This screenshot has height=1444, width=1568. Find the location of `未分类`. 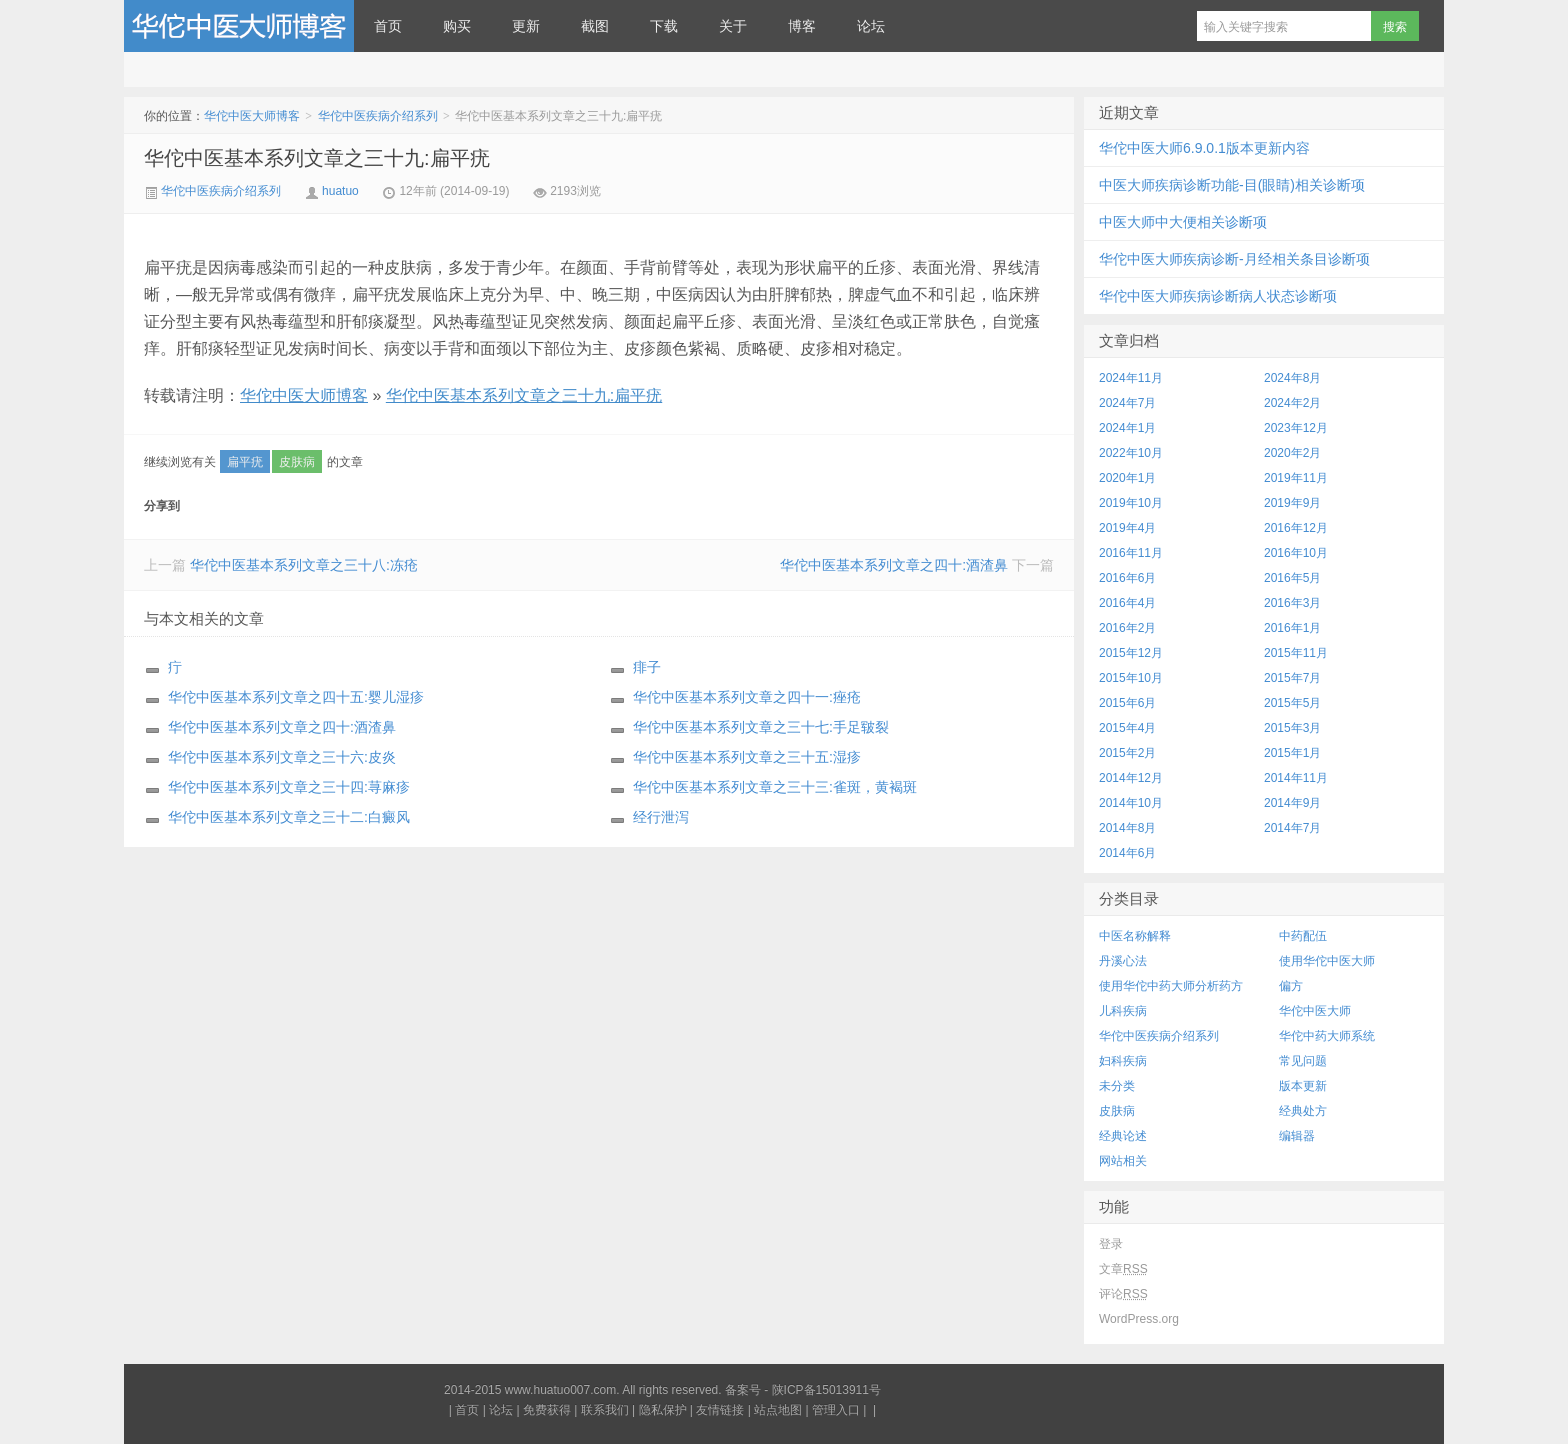

未分类 is located at coordinates (1117, 1086).